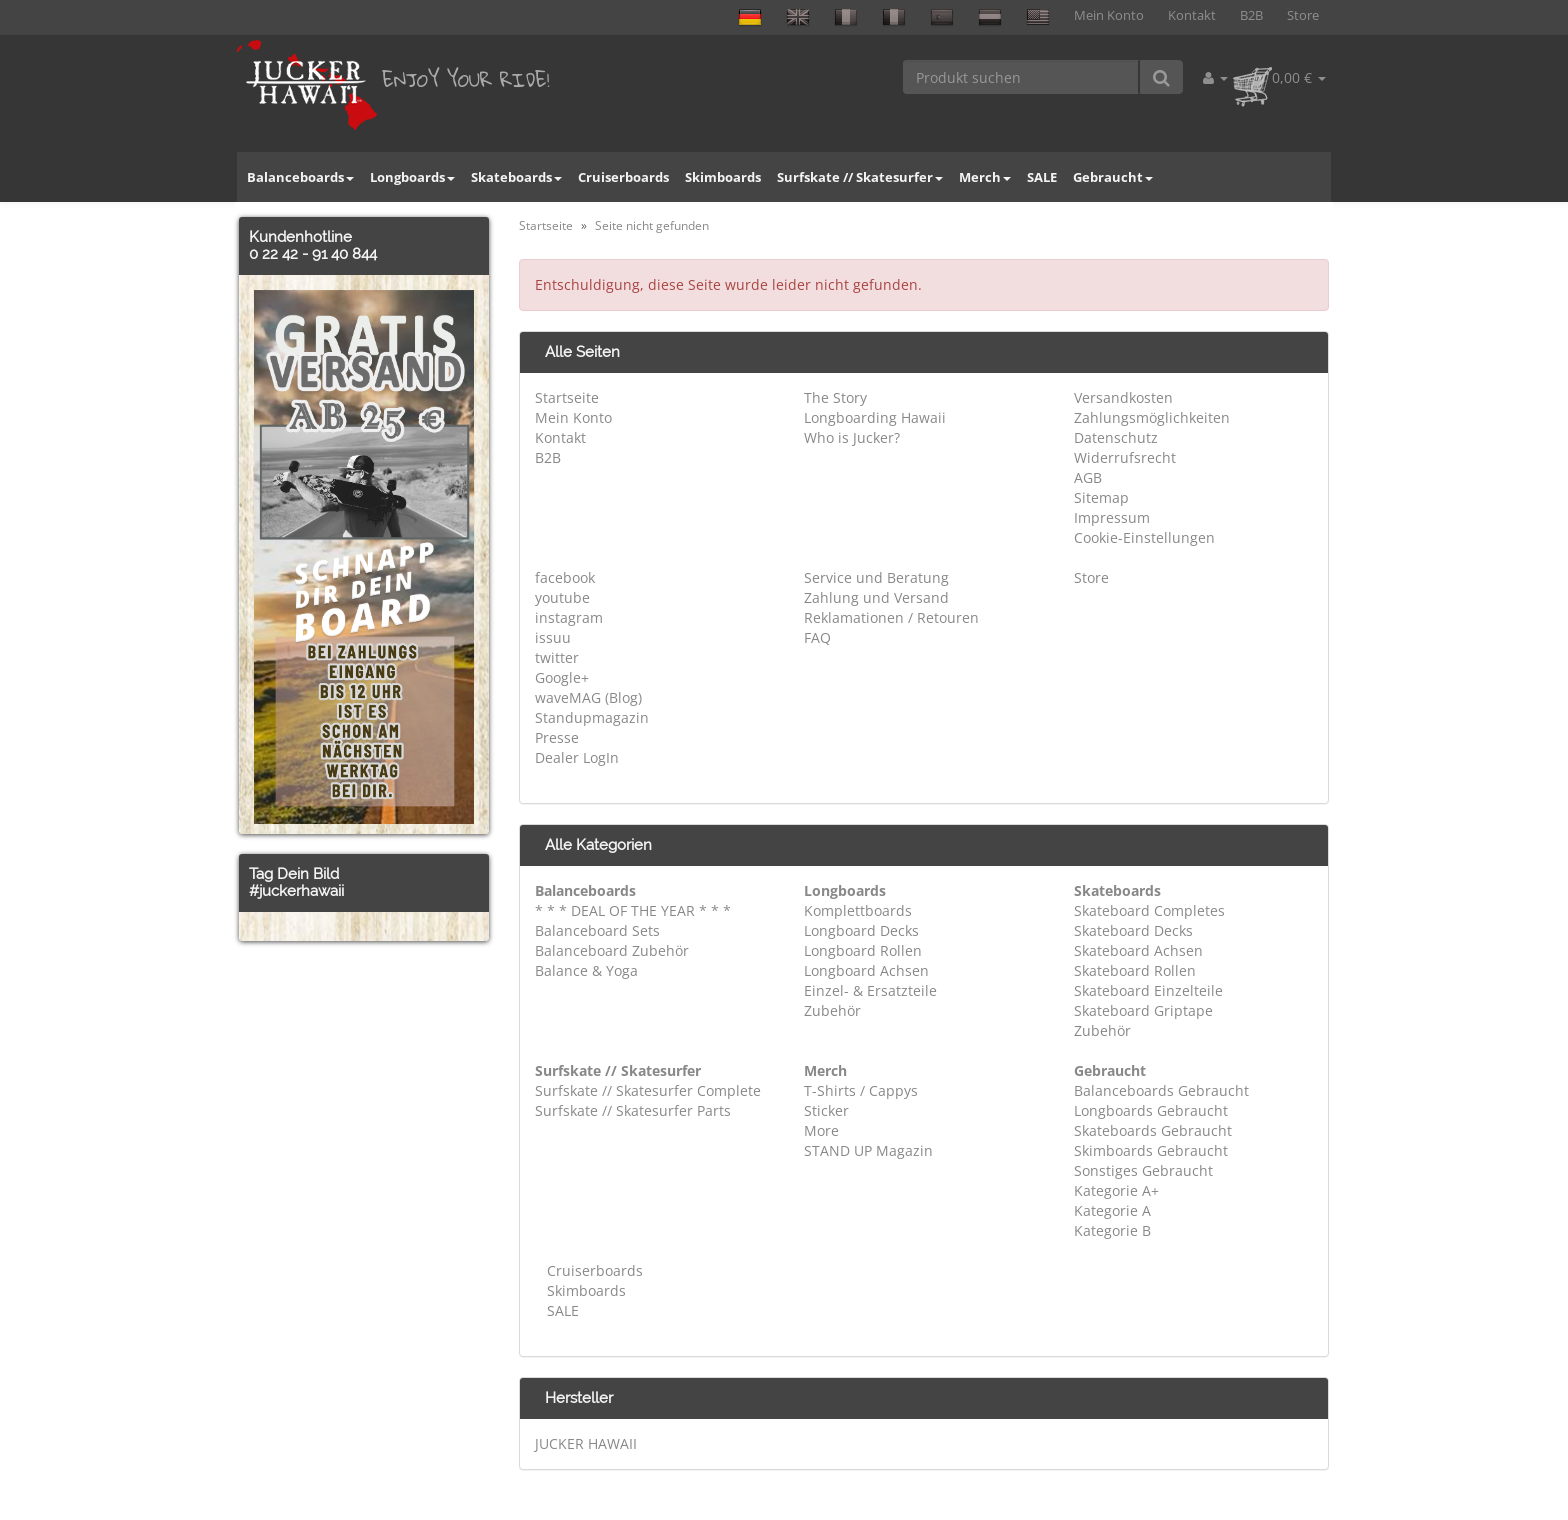  I want to click on * * * DEAL OF THE YEAR * * *, so click(633, 910).